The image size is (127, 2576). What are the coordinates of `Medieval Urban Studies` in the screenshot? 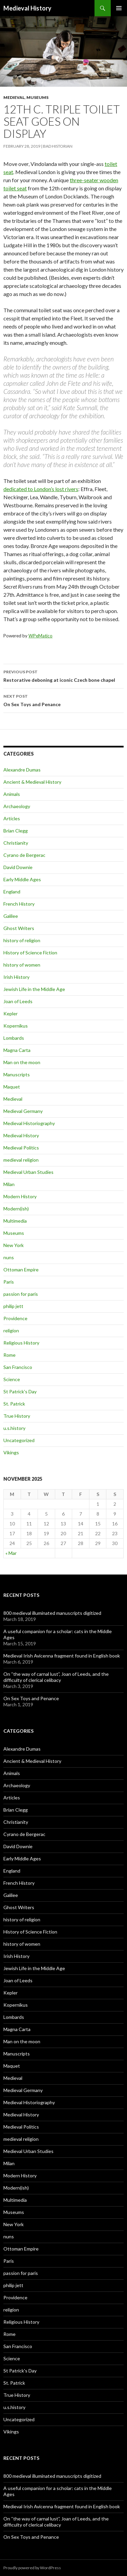 It's located at (28, 1172).